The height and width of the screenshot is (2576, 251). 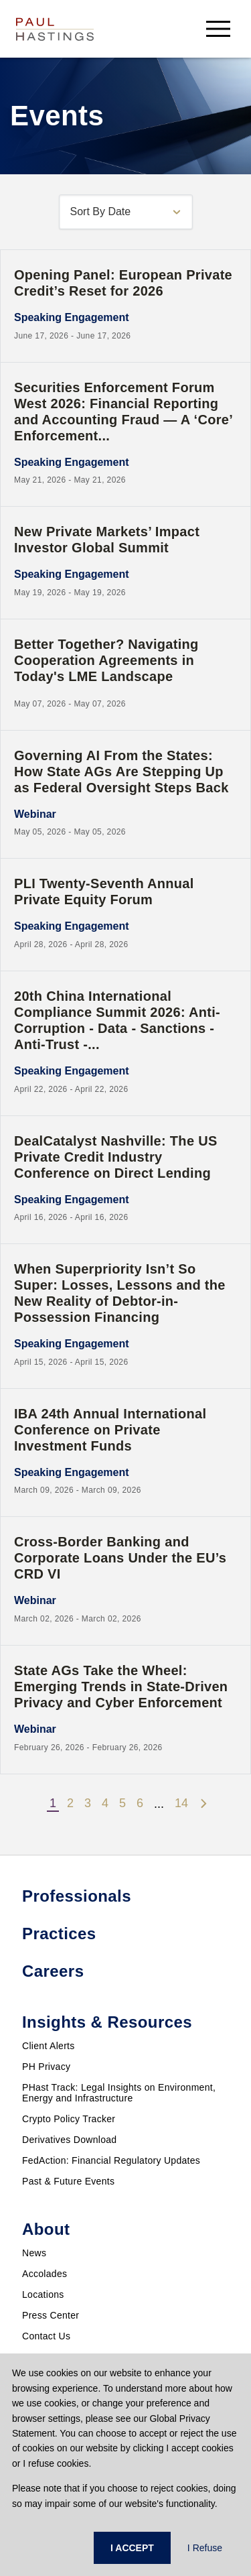 I want to click on Client Alerts, so click(x=48, y=2045).